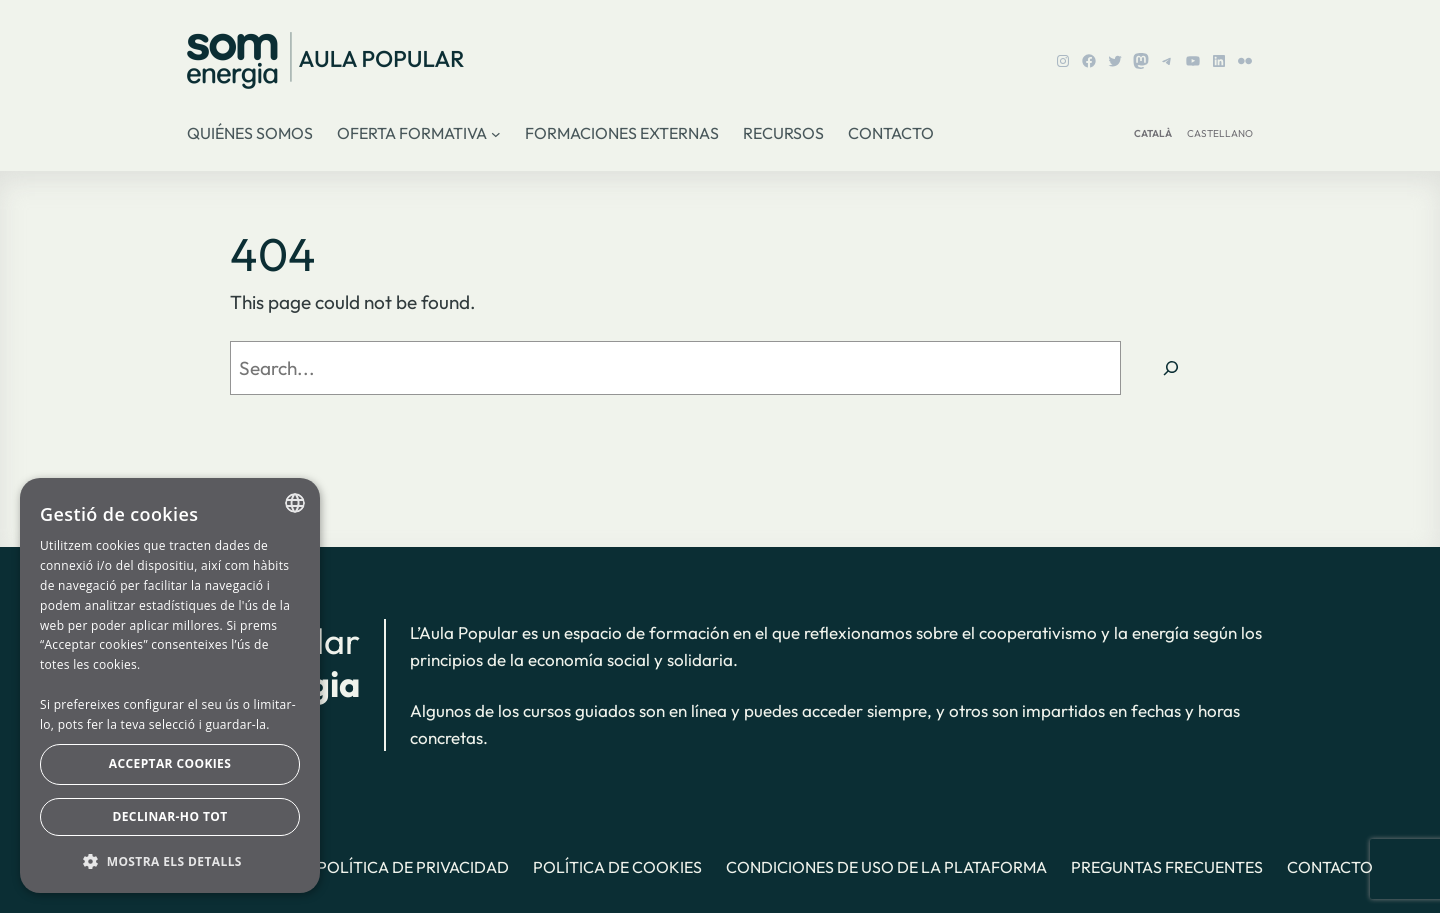  Describe the element at coordinates (496, 134) in the screenshot. I see `[Submenú de Oferta formativa]` at that location.